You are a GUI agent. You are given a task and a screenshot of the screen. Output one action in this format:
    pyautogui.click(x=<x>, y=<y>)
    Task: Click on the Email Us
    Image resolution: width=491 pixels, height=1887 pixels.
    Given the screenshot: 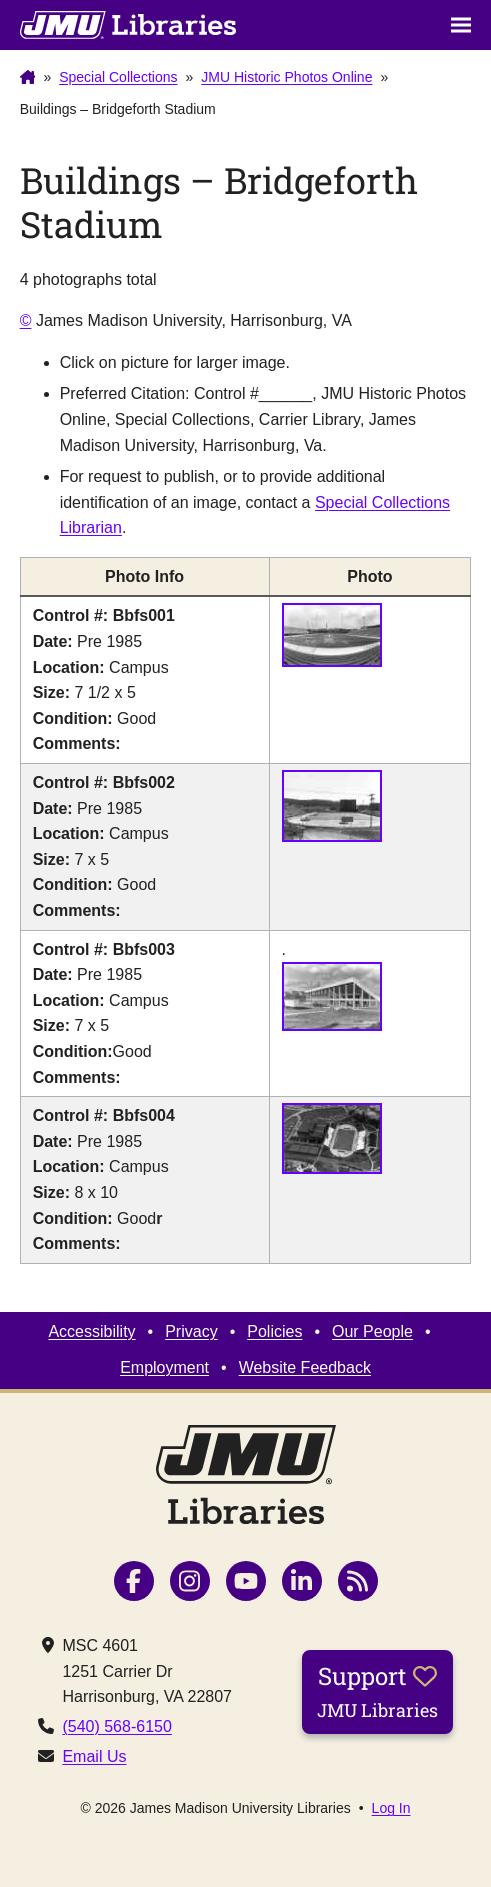 What is the action you would take?
    pyautogui.click(x=94, y=1756)
    